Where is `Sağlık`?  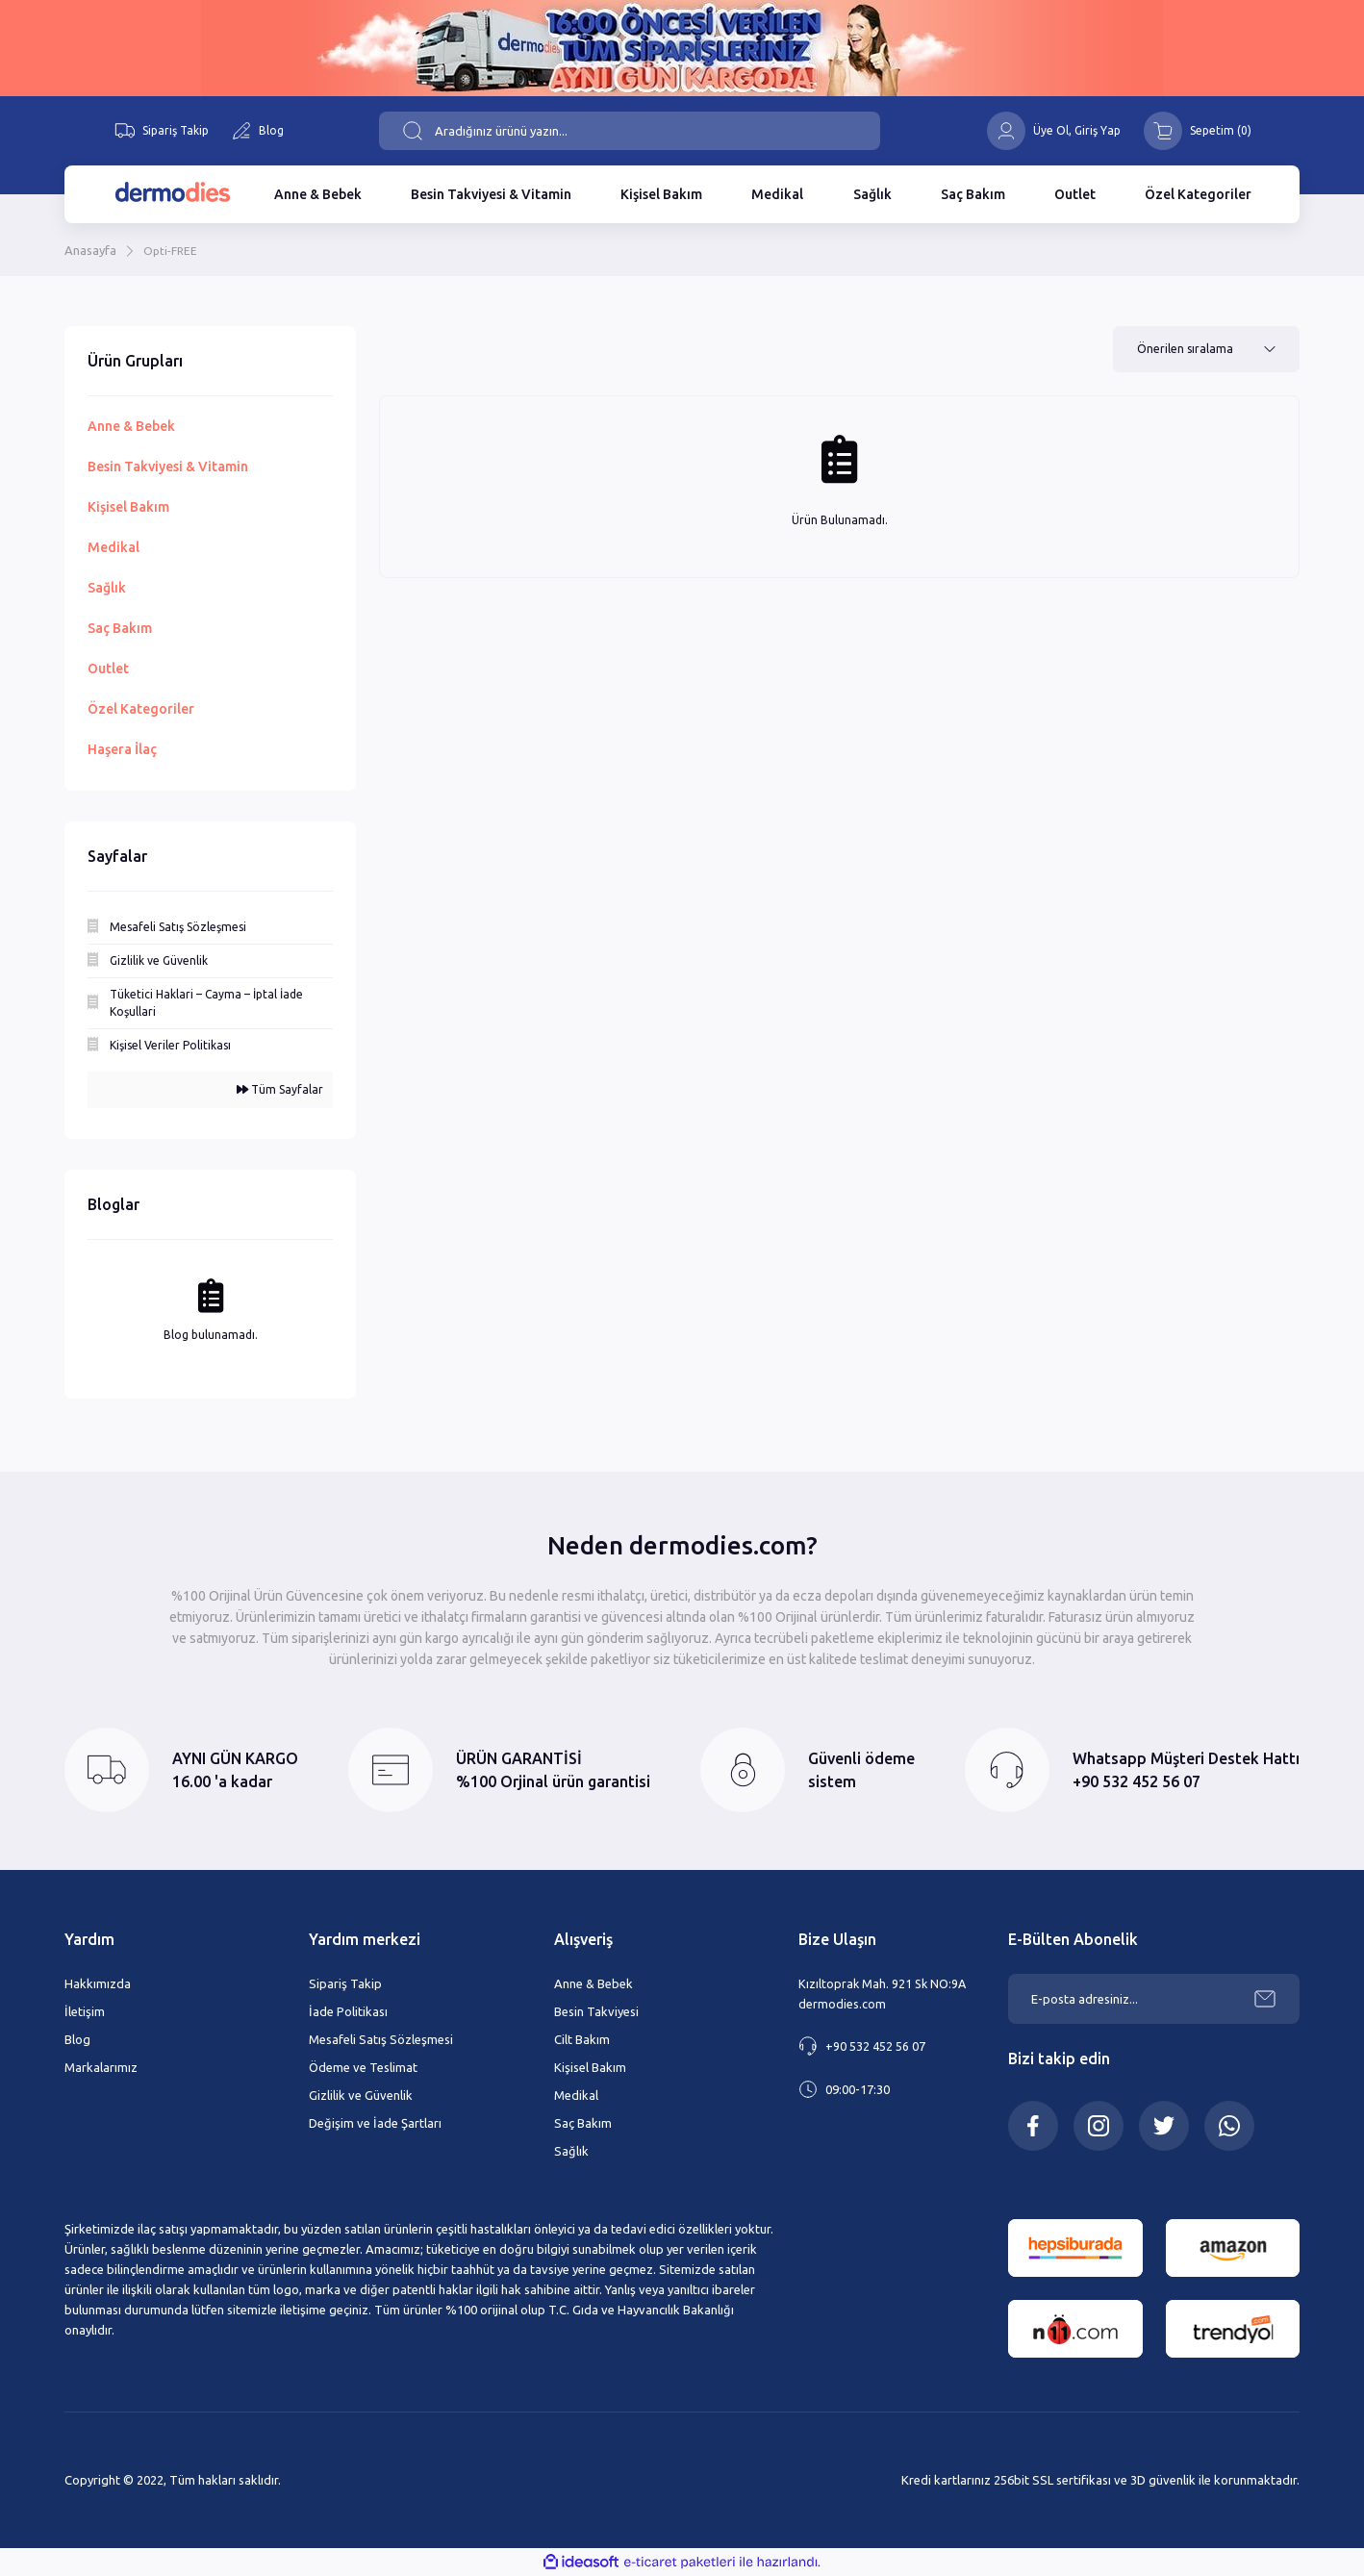
Sağlık is located at coordinates (571, 2151).